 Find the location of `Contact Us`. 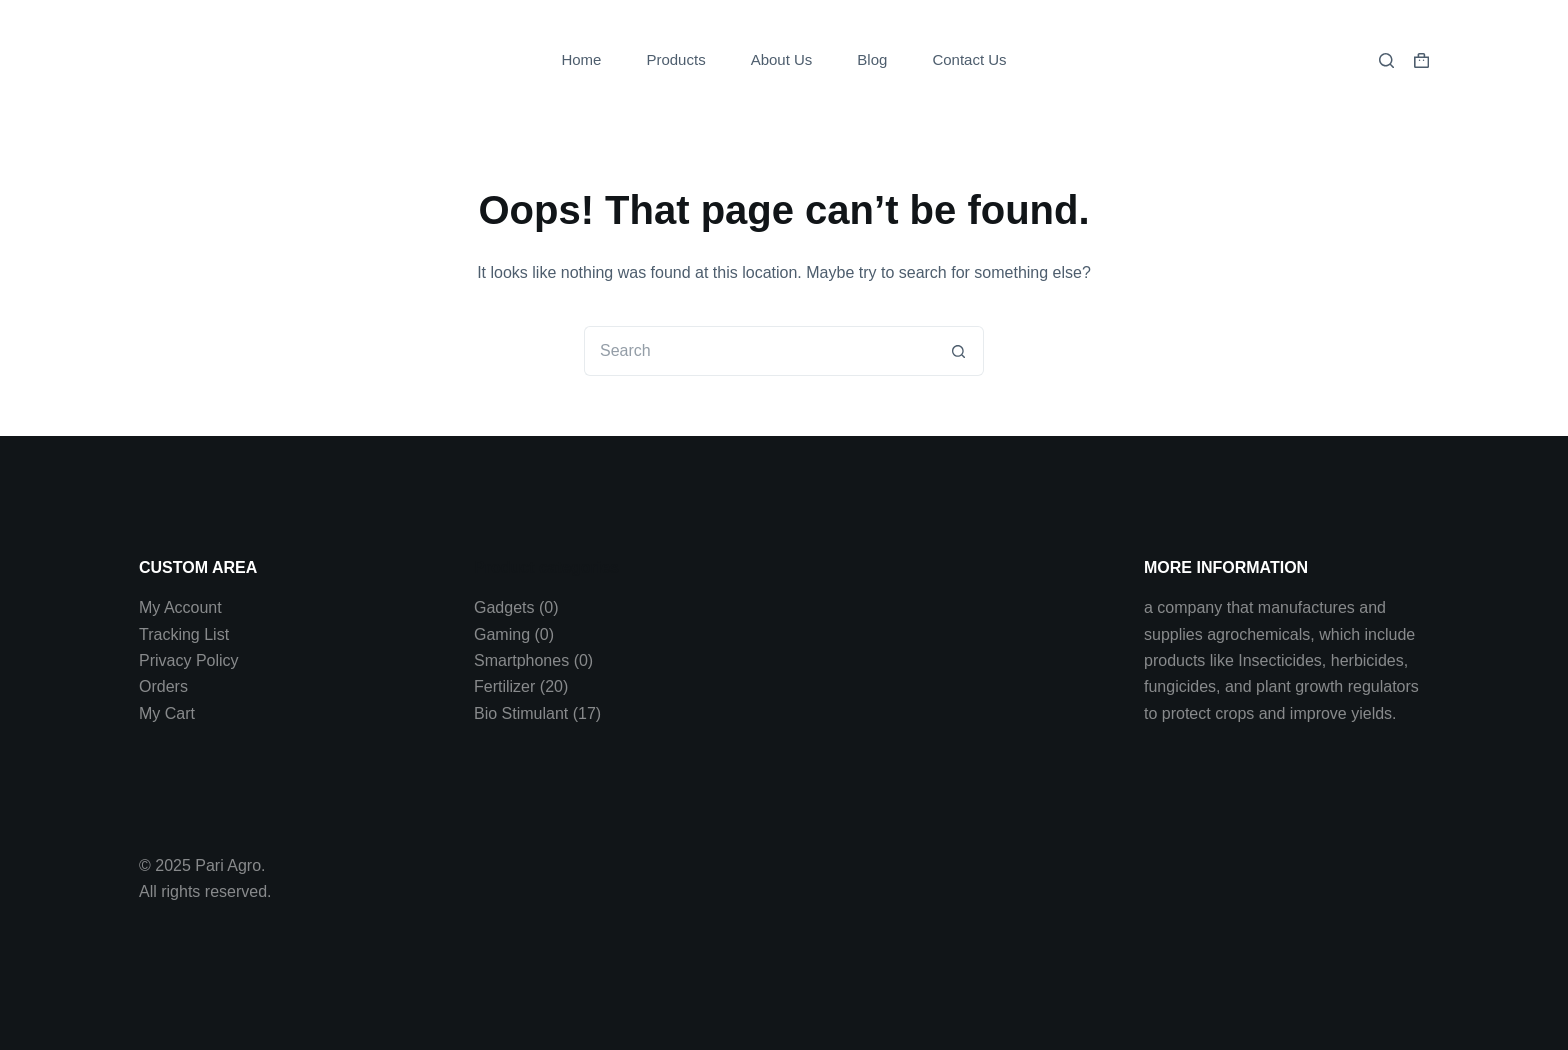

Contact Us is located at coordinates (969, 59).